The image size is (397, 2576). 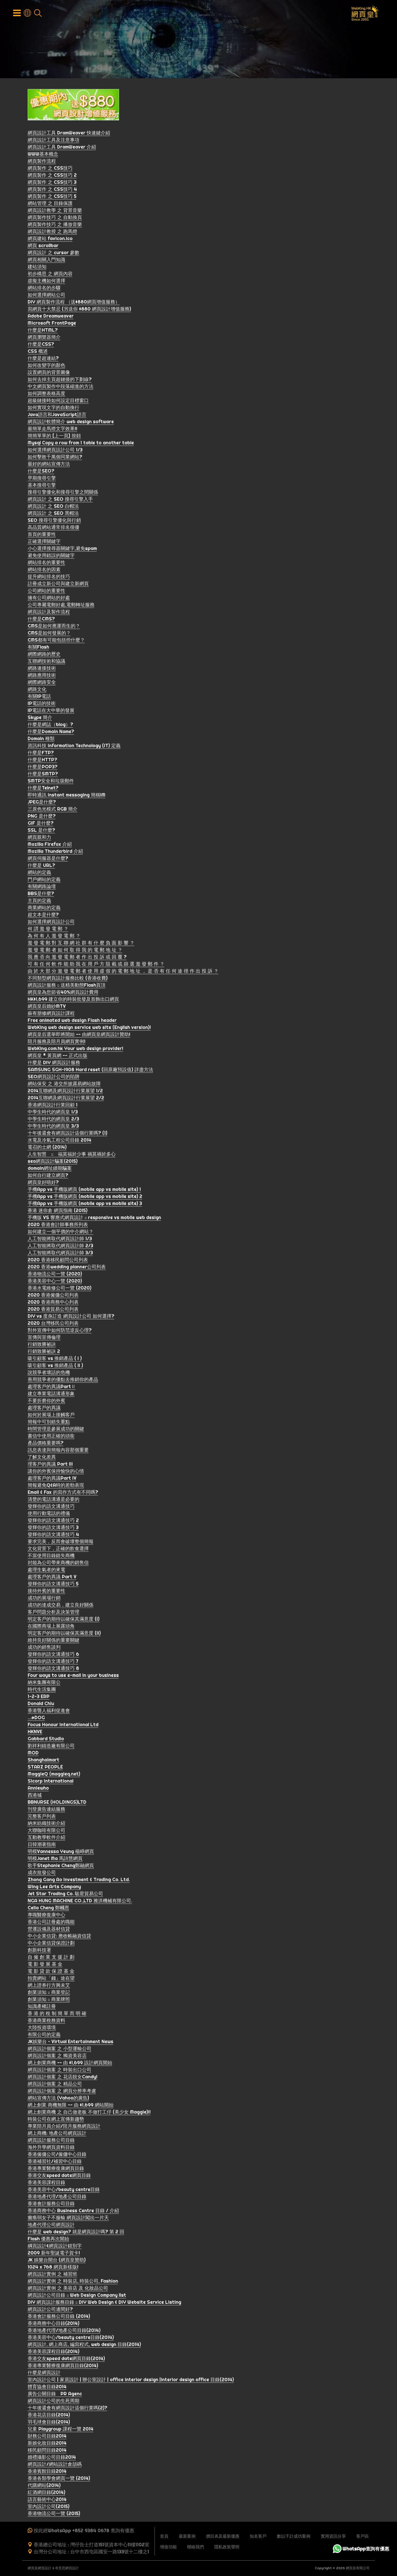 What do you see at coordinates (43, 155) in the screenshot?
I see `WWW基本概念` at bounding box center [43, 155].